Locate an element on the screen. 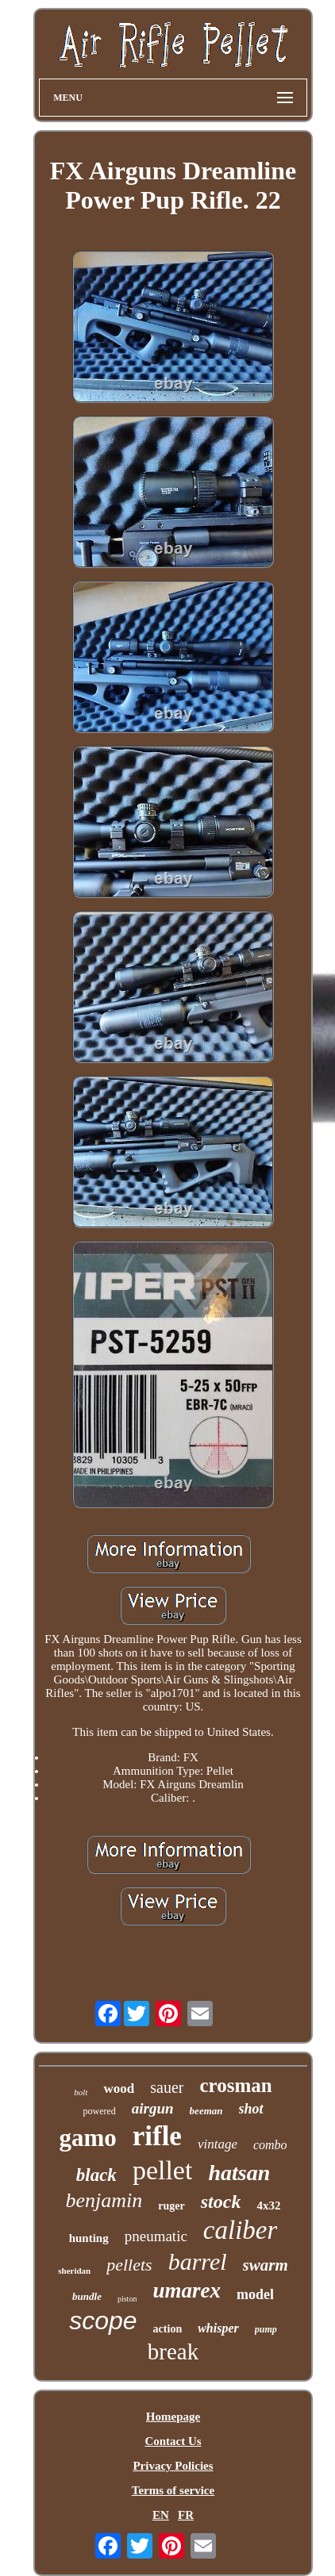 The width and height of the screenshot is (335, 2576). EN is located at coordinates (160, 2515).